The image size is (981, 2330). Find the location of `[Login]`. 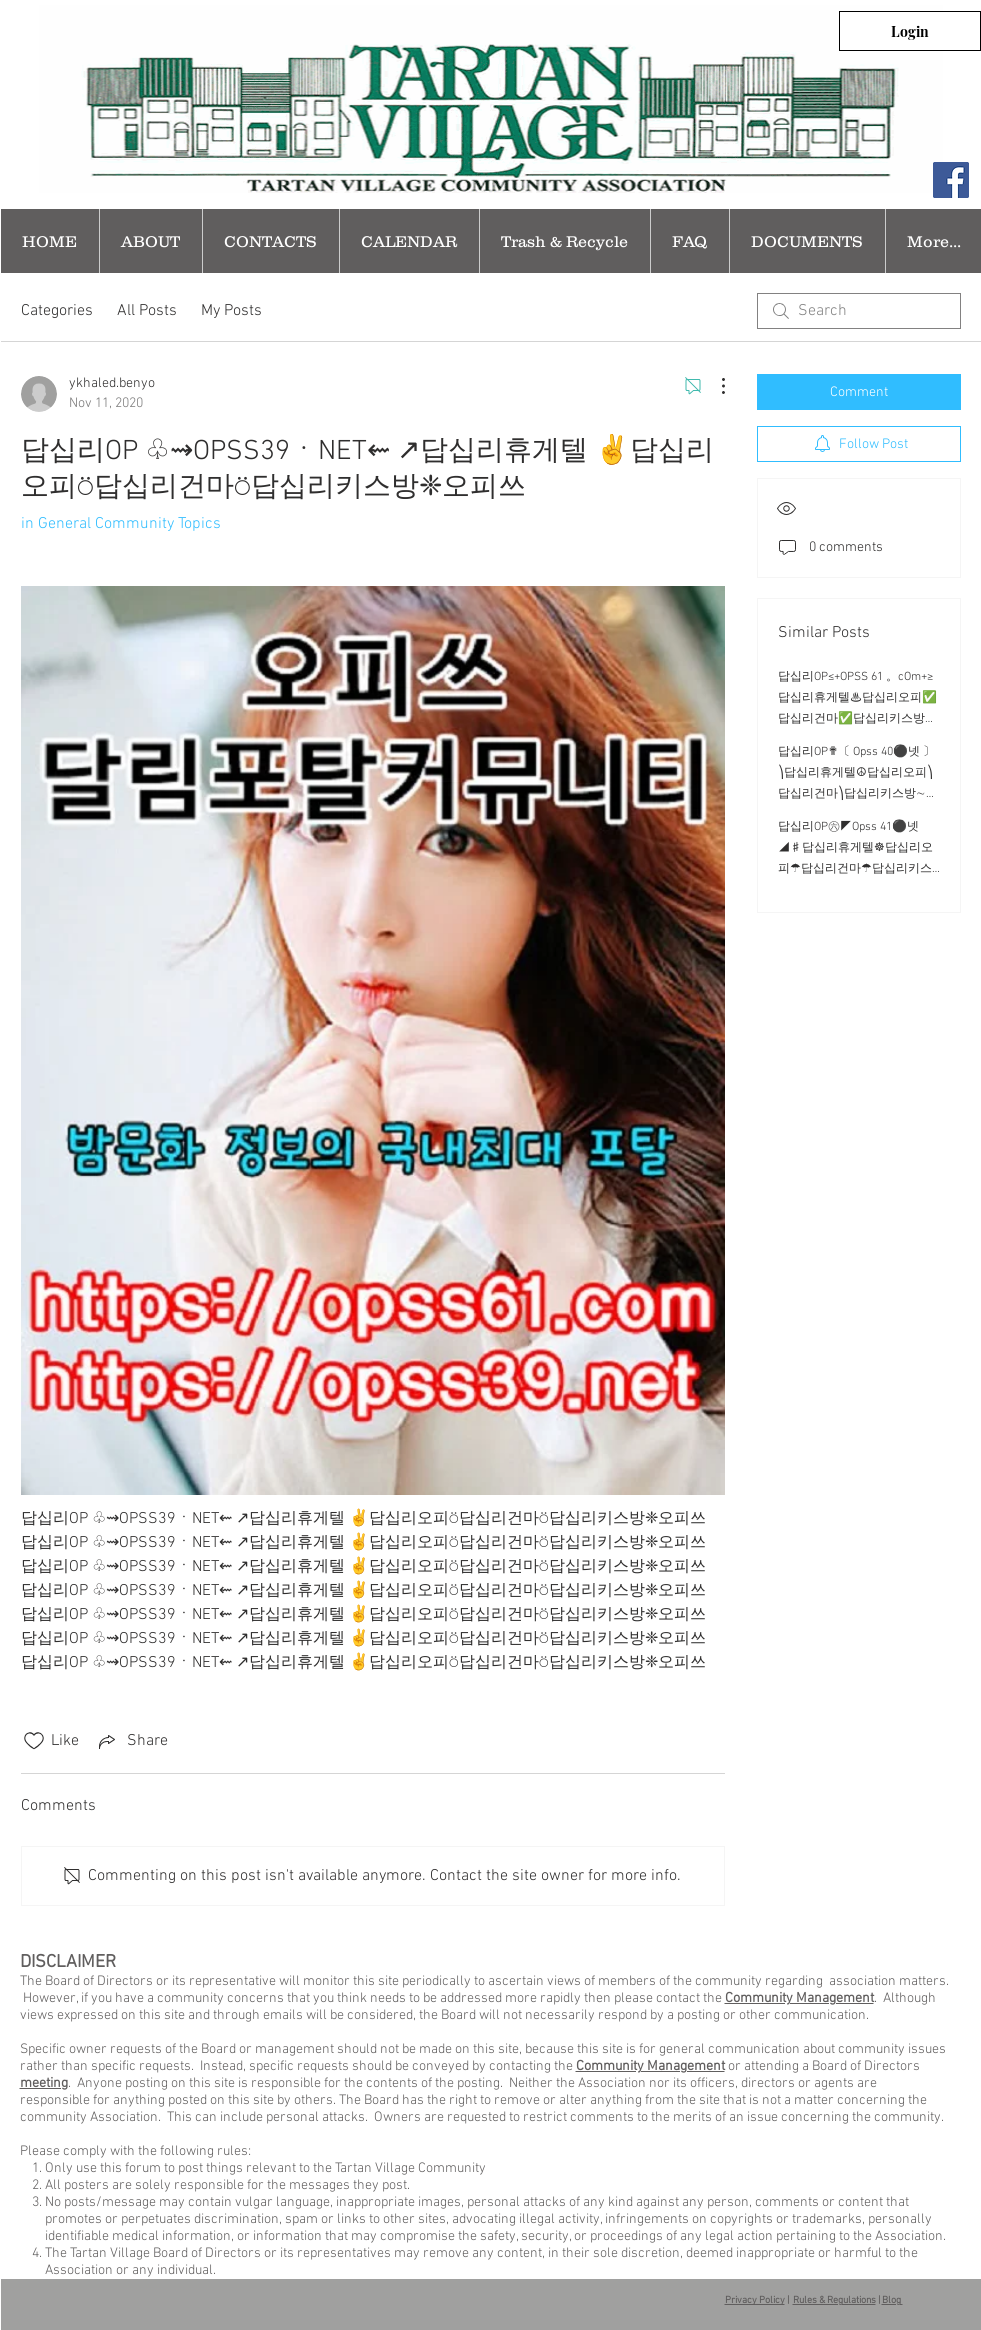

[Login] is located at coordinates (910, 31).